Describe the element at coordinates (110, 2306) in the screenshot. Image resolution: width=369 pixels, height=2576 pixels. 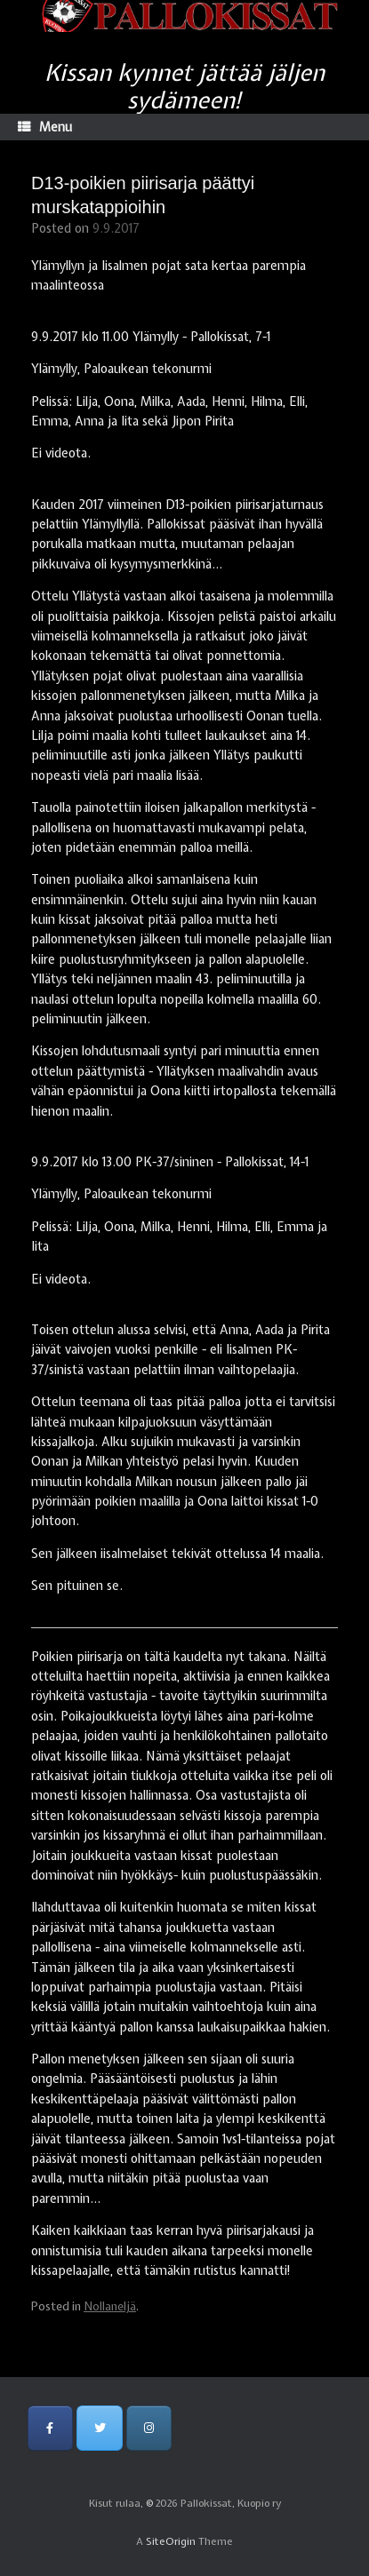
I see `Nollaneljä` at that location.